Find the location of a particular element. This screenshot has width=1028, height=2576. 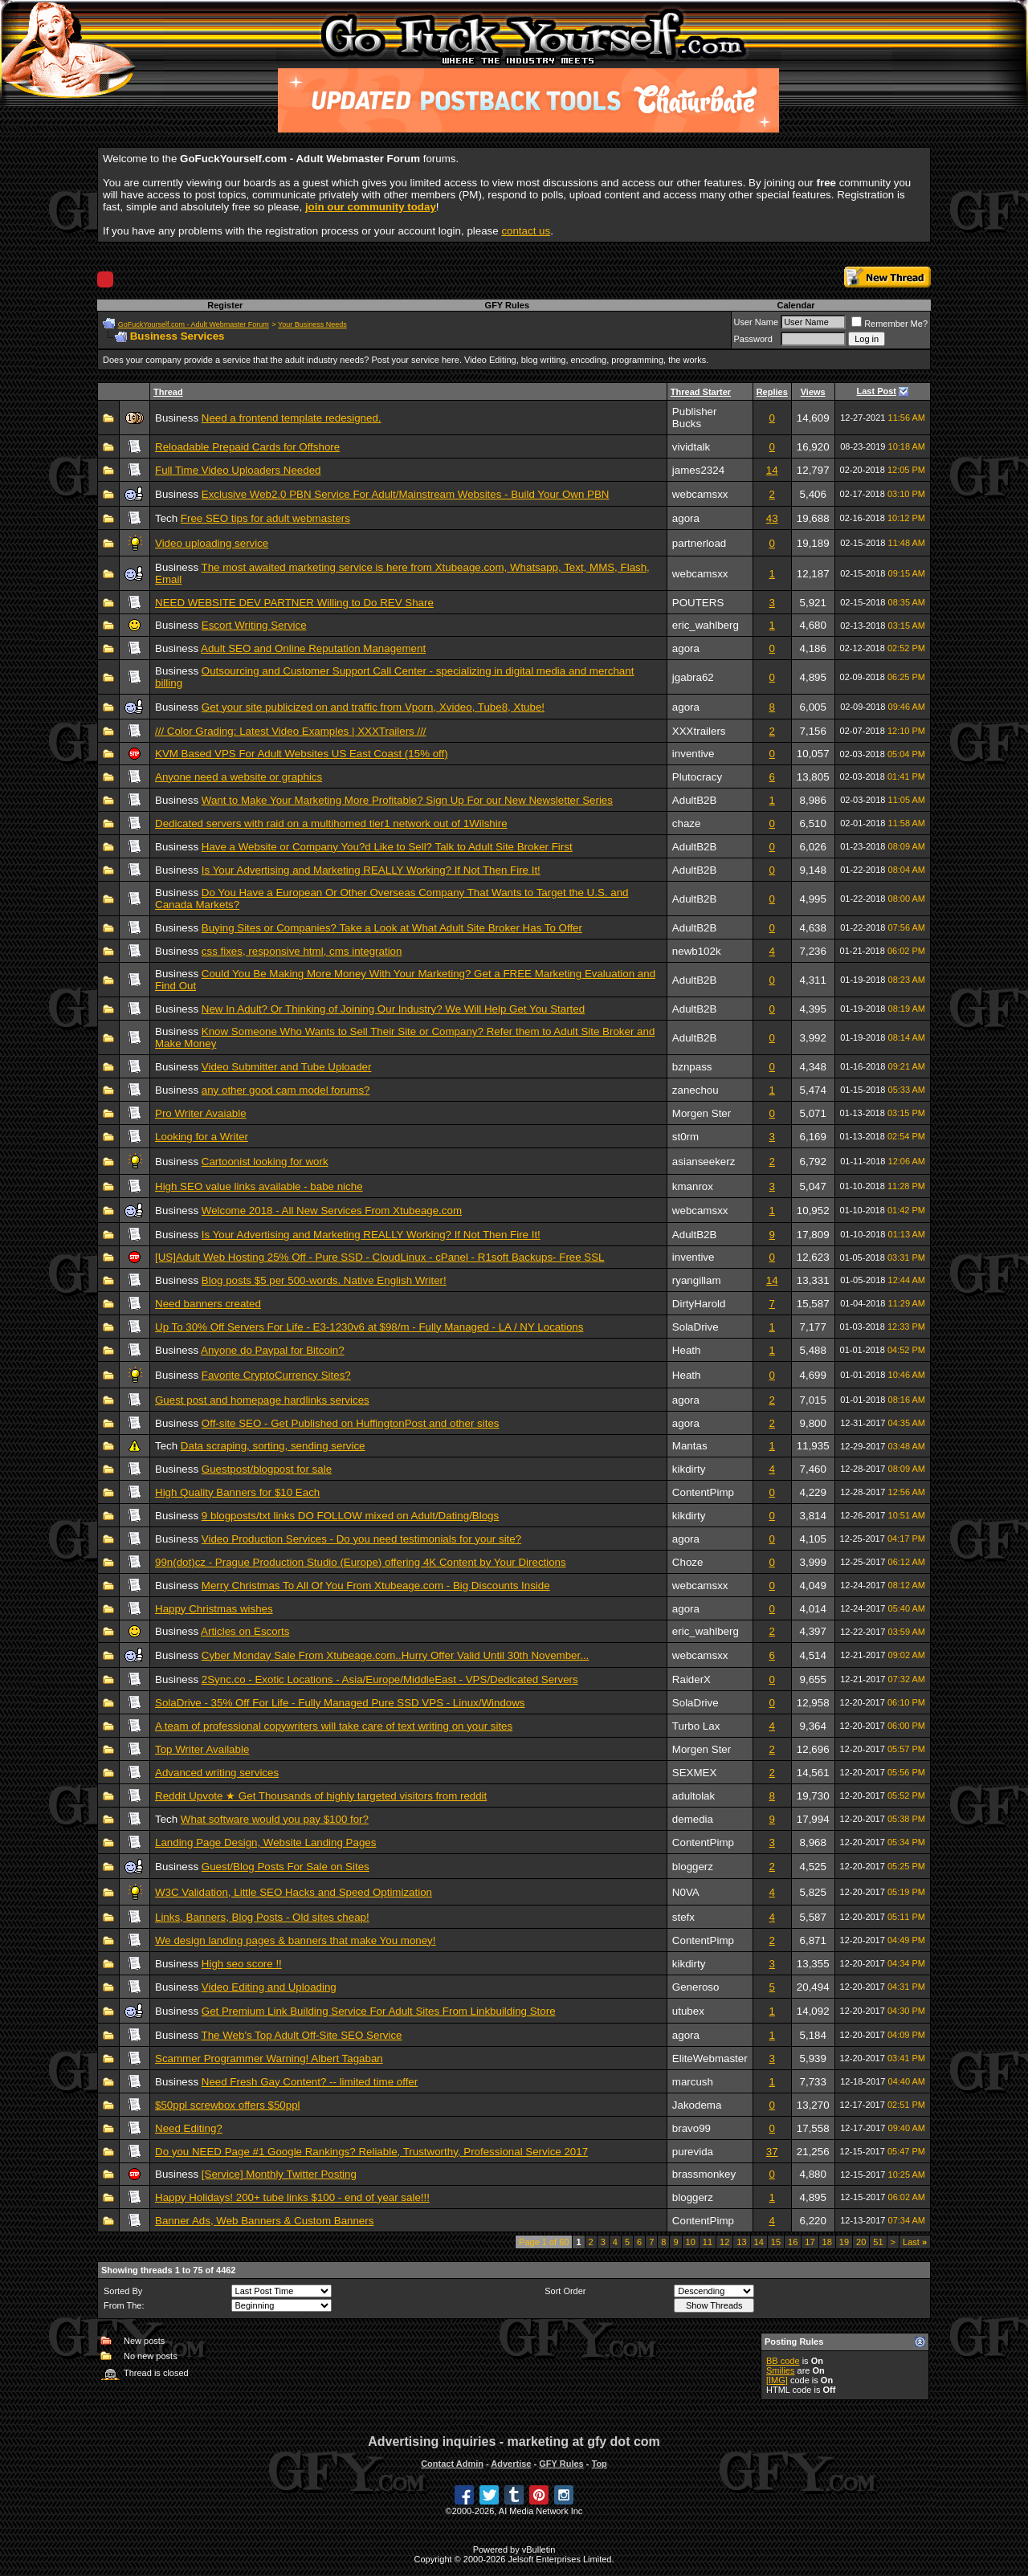

ryangillam is located at coordinates (696, 1280).